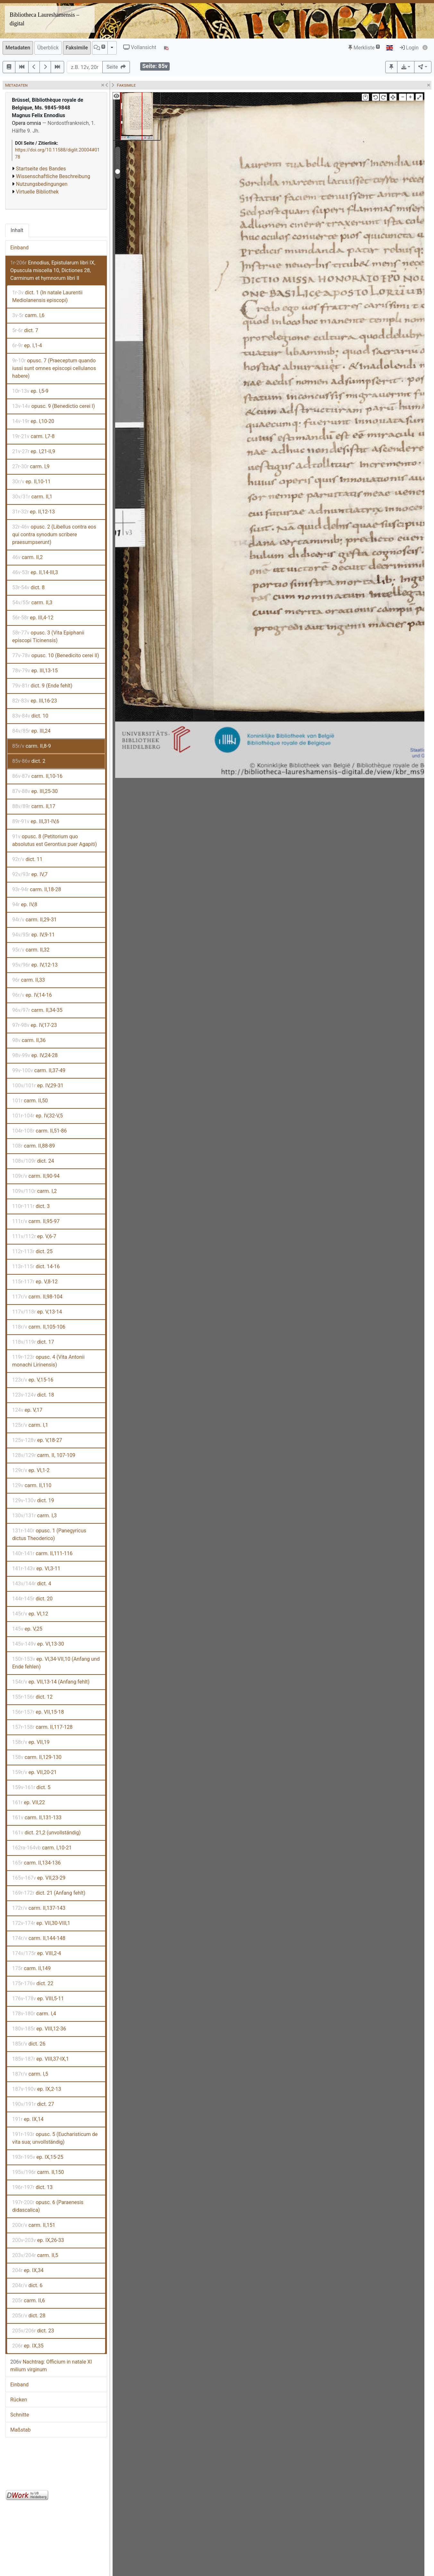 The width and height of the screenshot is (434, 2576). Describe the element at coordinates (32, 1599) in the screenshot. I see `dict. 20` at that location.